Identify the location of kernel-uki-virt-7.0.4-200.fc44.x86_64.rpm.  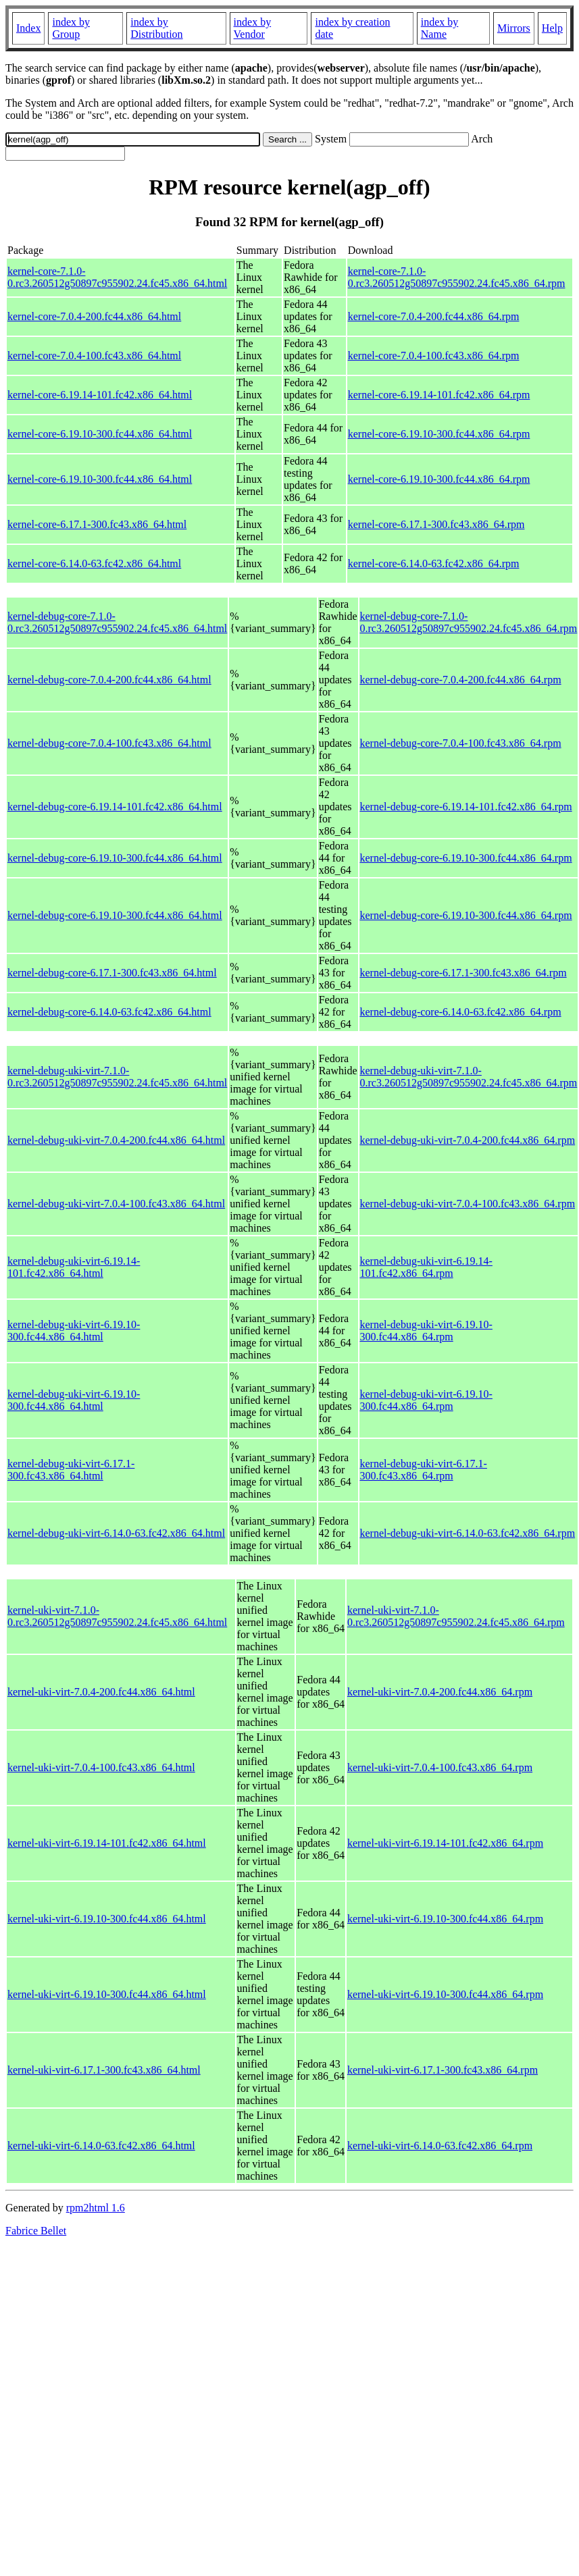
(439, 1692).